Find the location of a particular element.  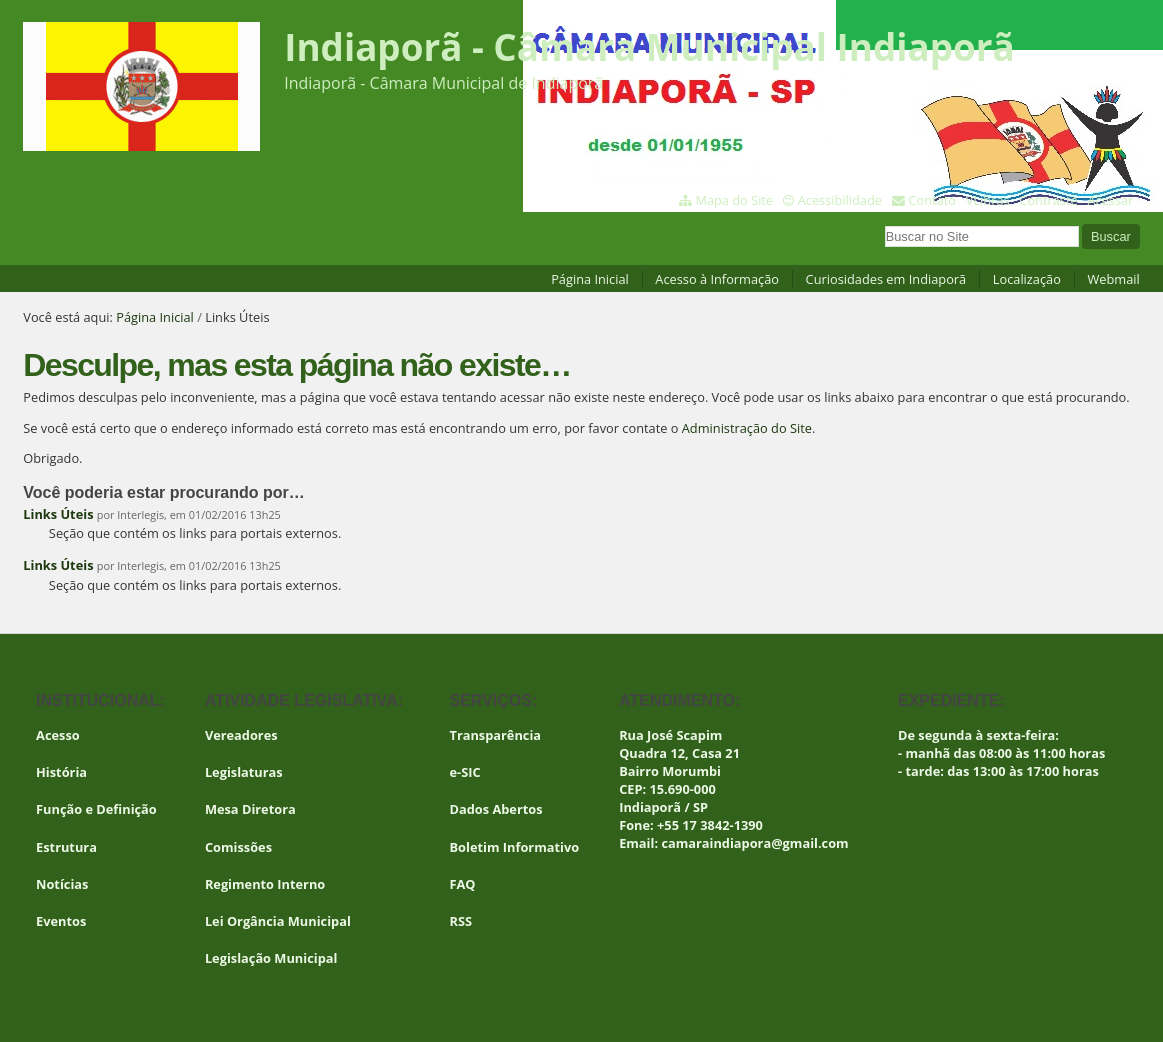

Legislação Municipal is located at coordinates (271, 958).